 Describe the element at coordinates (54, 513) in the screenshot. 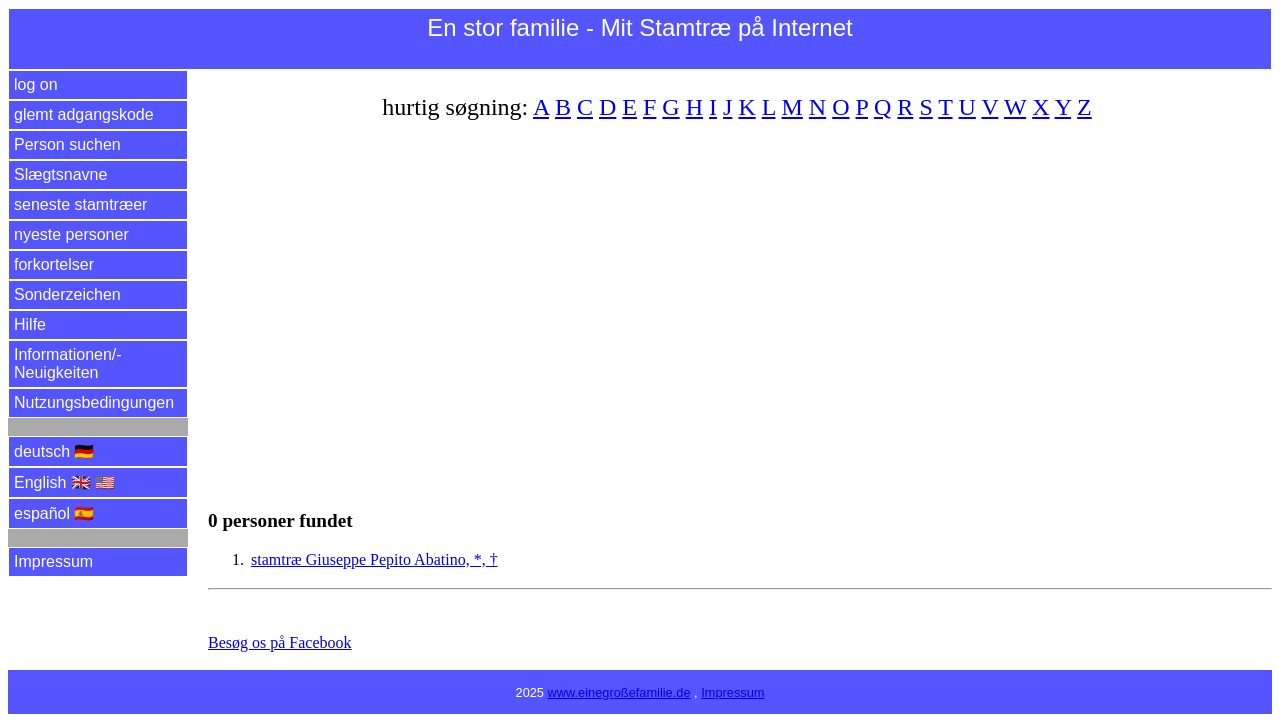

I see `español 🇪🇸` at that location.